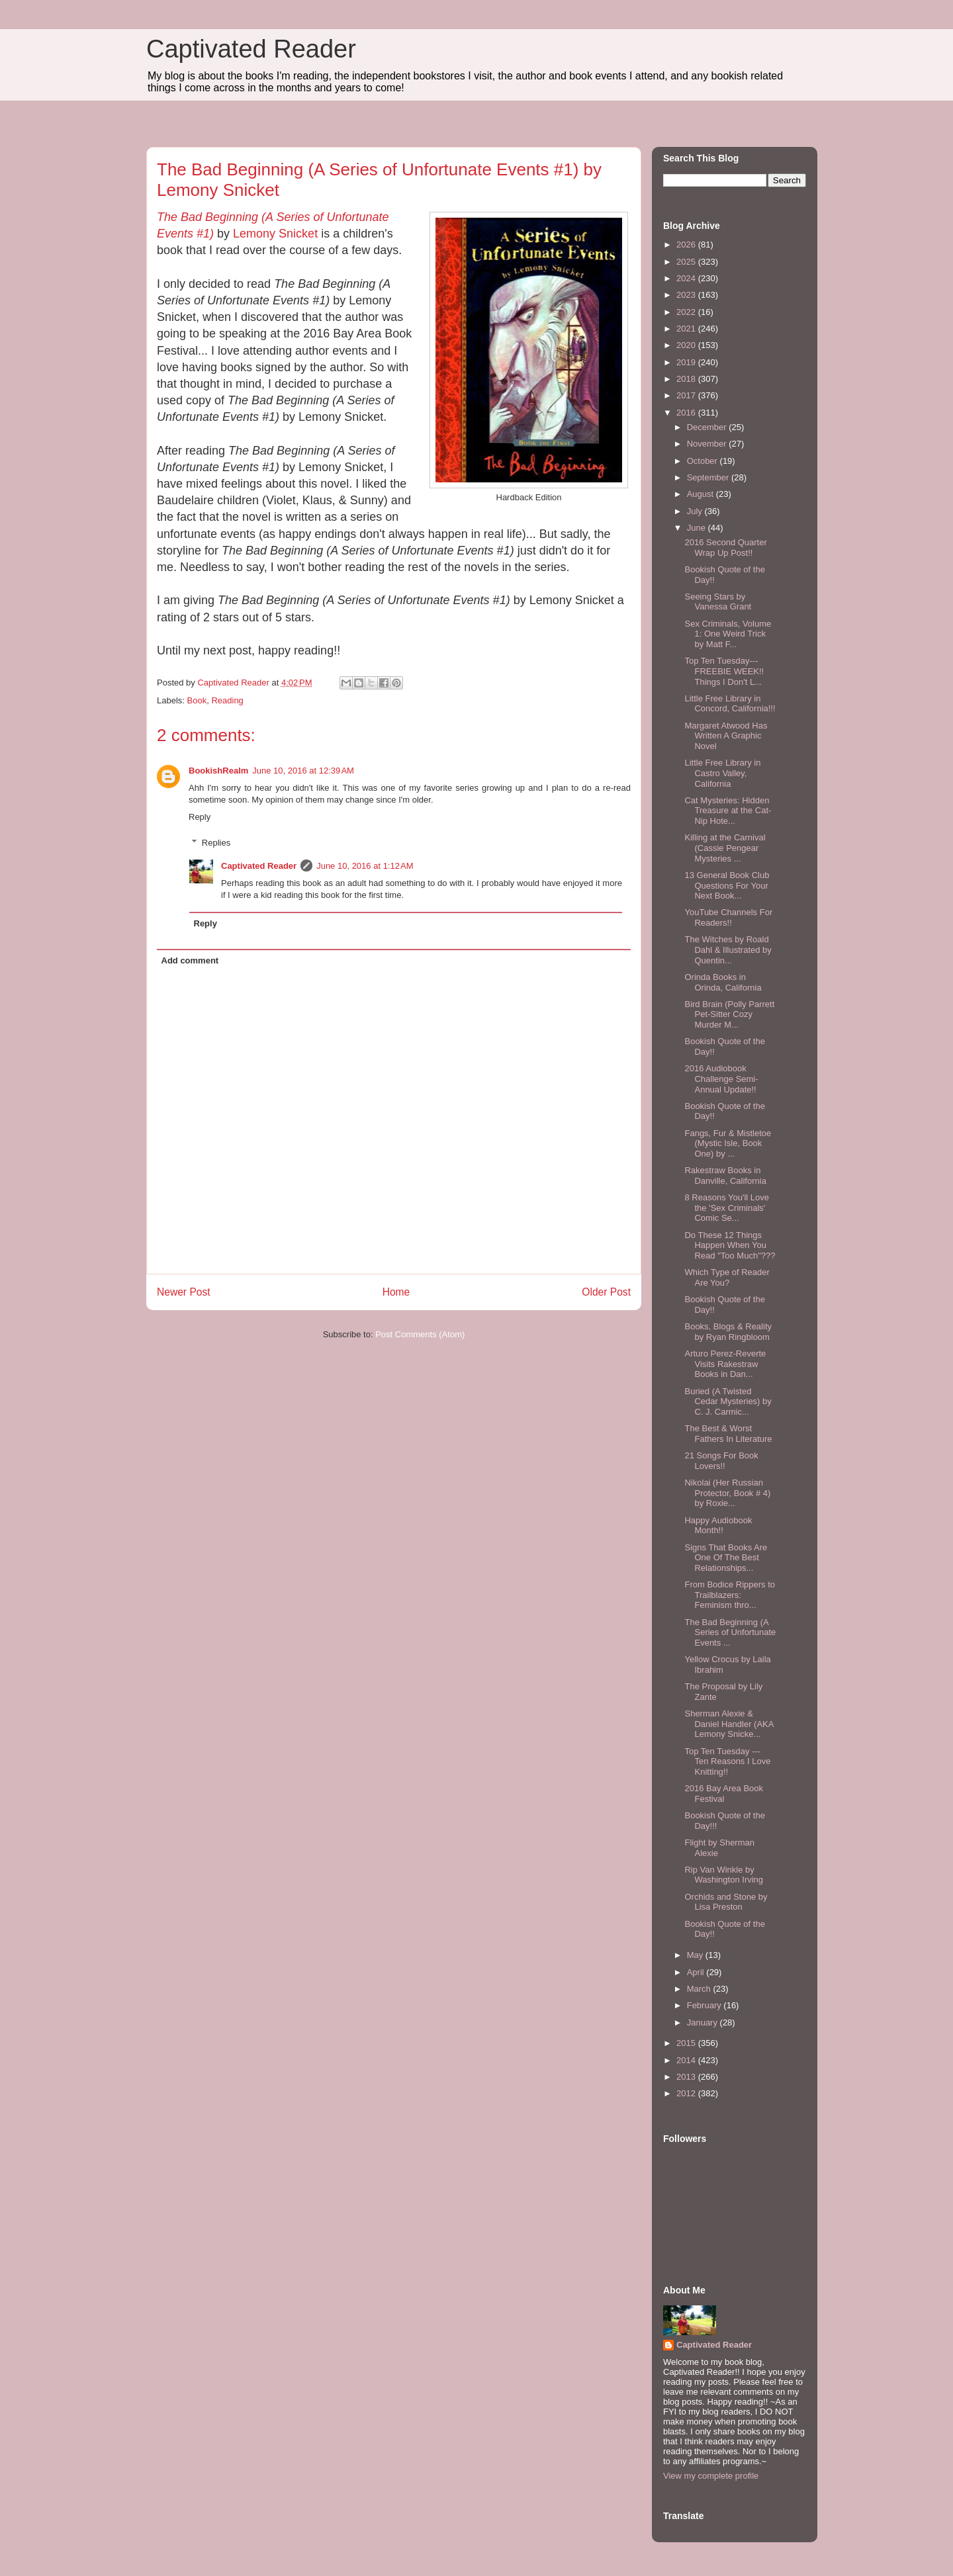  Describe the element at coordinates (724, 671) in the screenshot. I see `Top Ten Tuesday--- FREEBIE WEEK!! Things I Don't L...` at that location.